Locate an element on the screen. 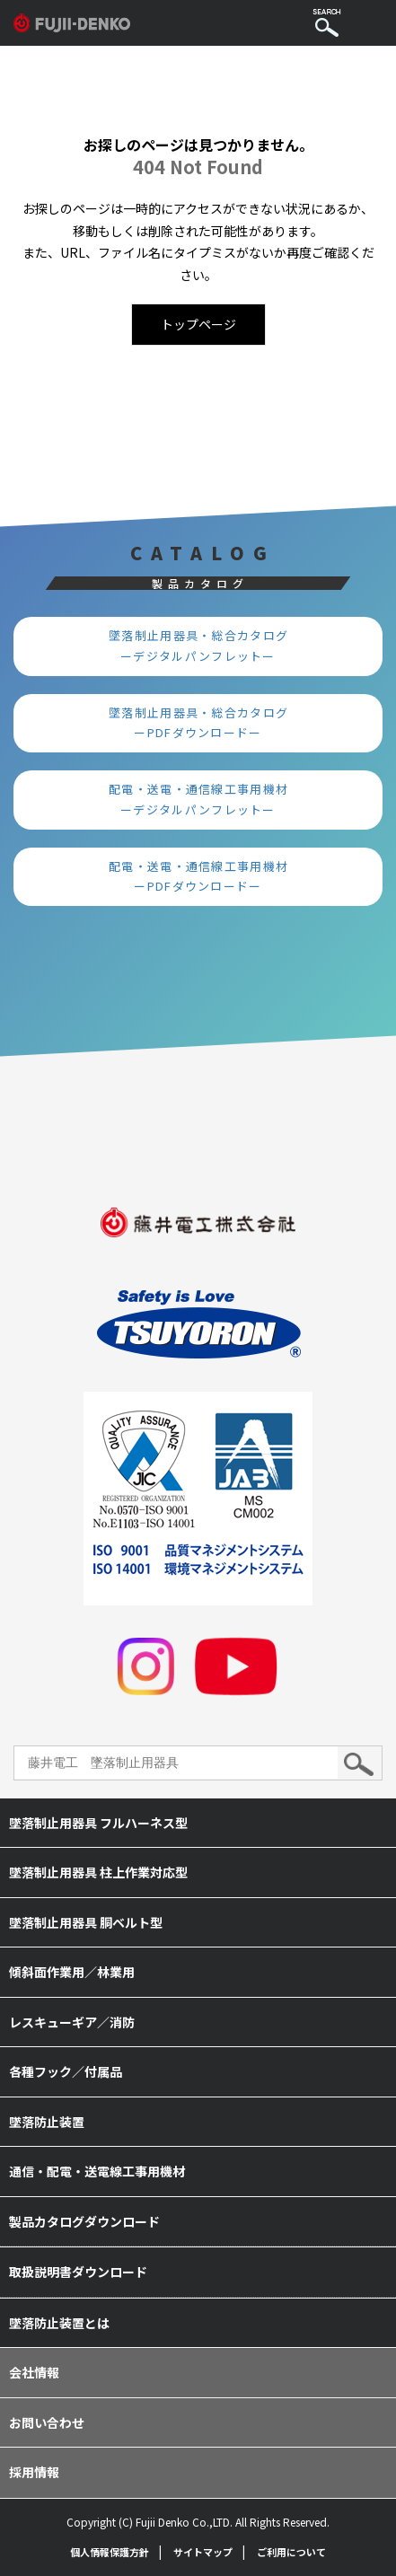 Image resolution: width=396 pixels, height=2576 pixels. 墜落制止用器具・総合カタログ ーPDFダウンロードー is located at coordinates (205, 723).